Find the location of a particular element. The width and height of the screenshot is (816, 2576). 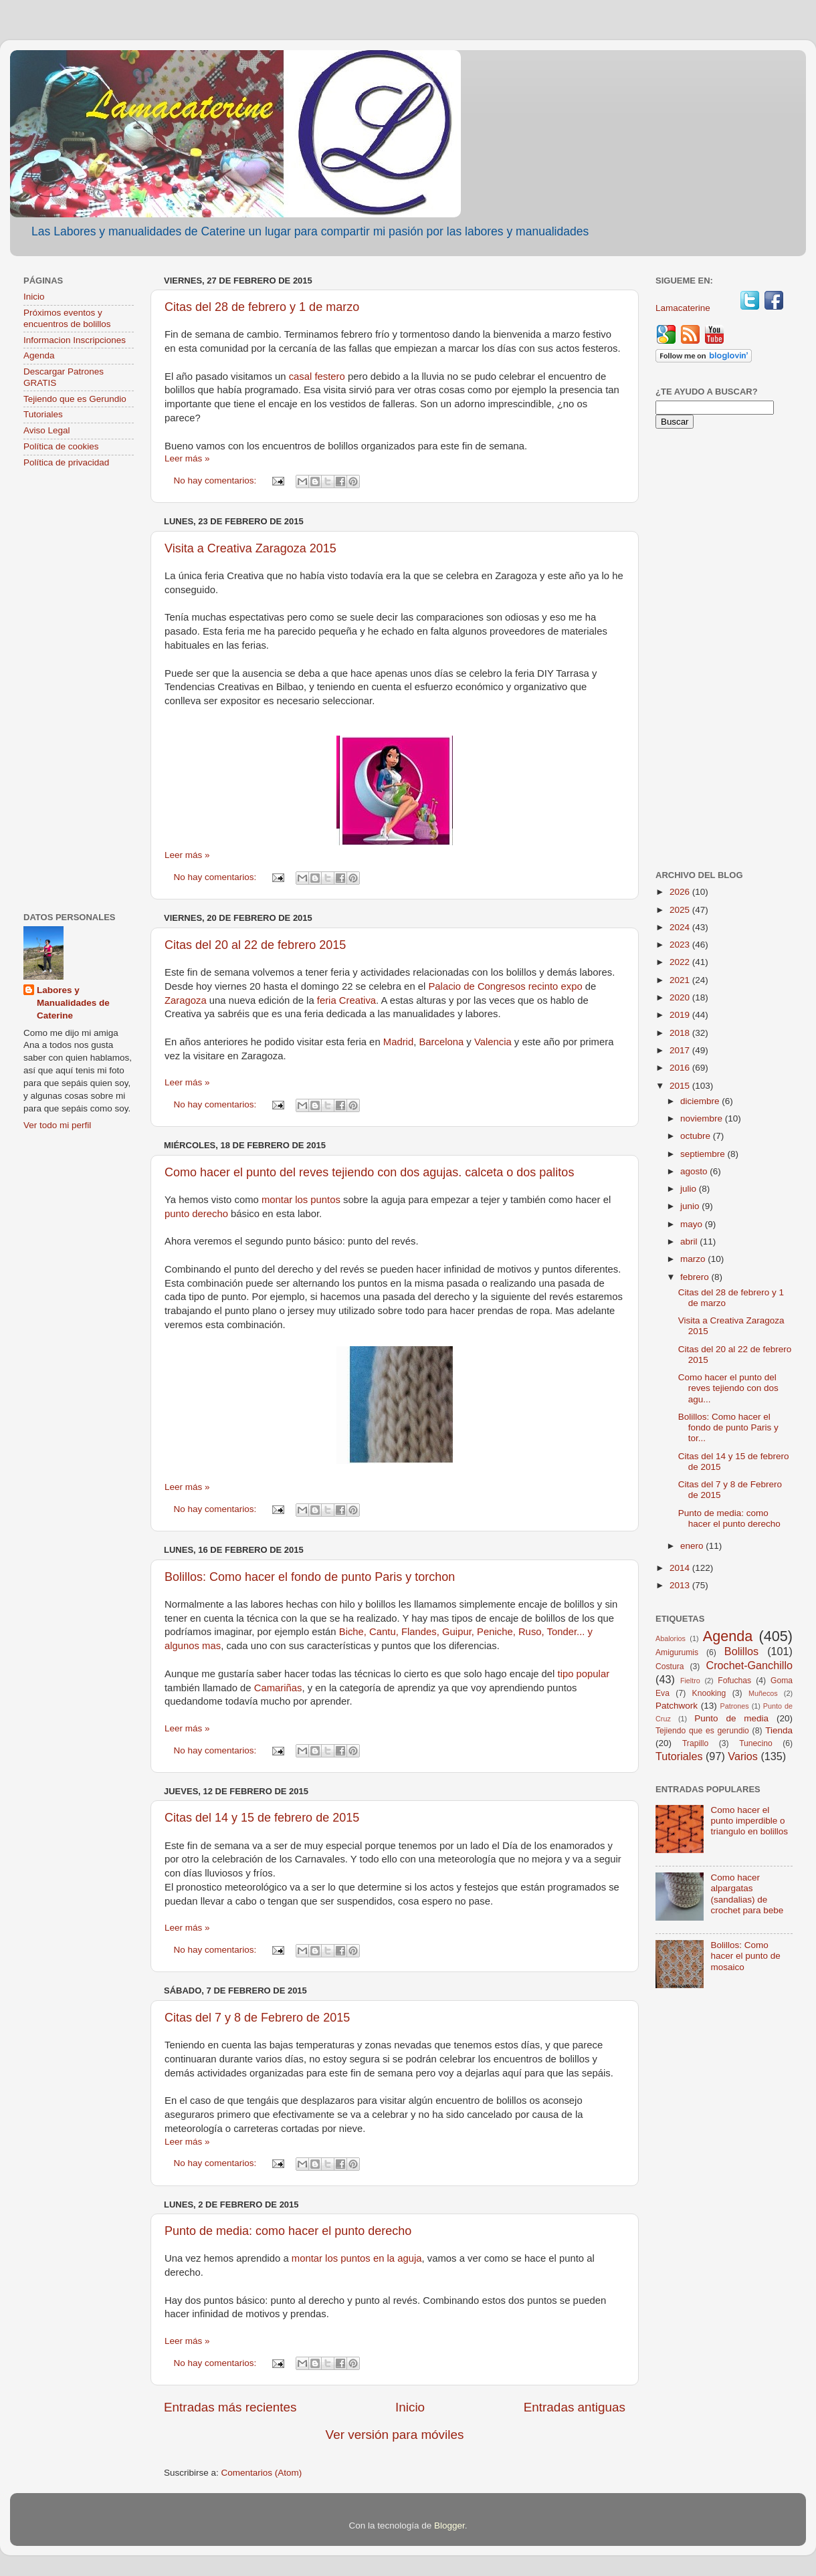

Varios is located at coordinates (743, 1756).